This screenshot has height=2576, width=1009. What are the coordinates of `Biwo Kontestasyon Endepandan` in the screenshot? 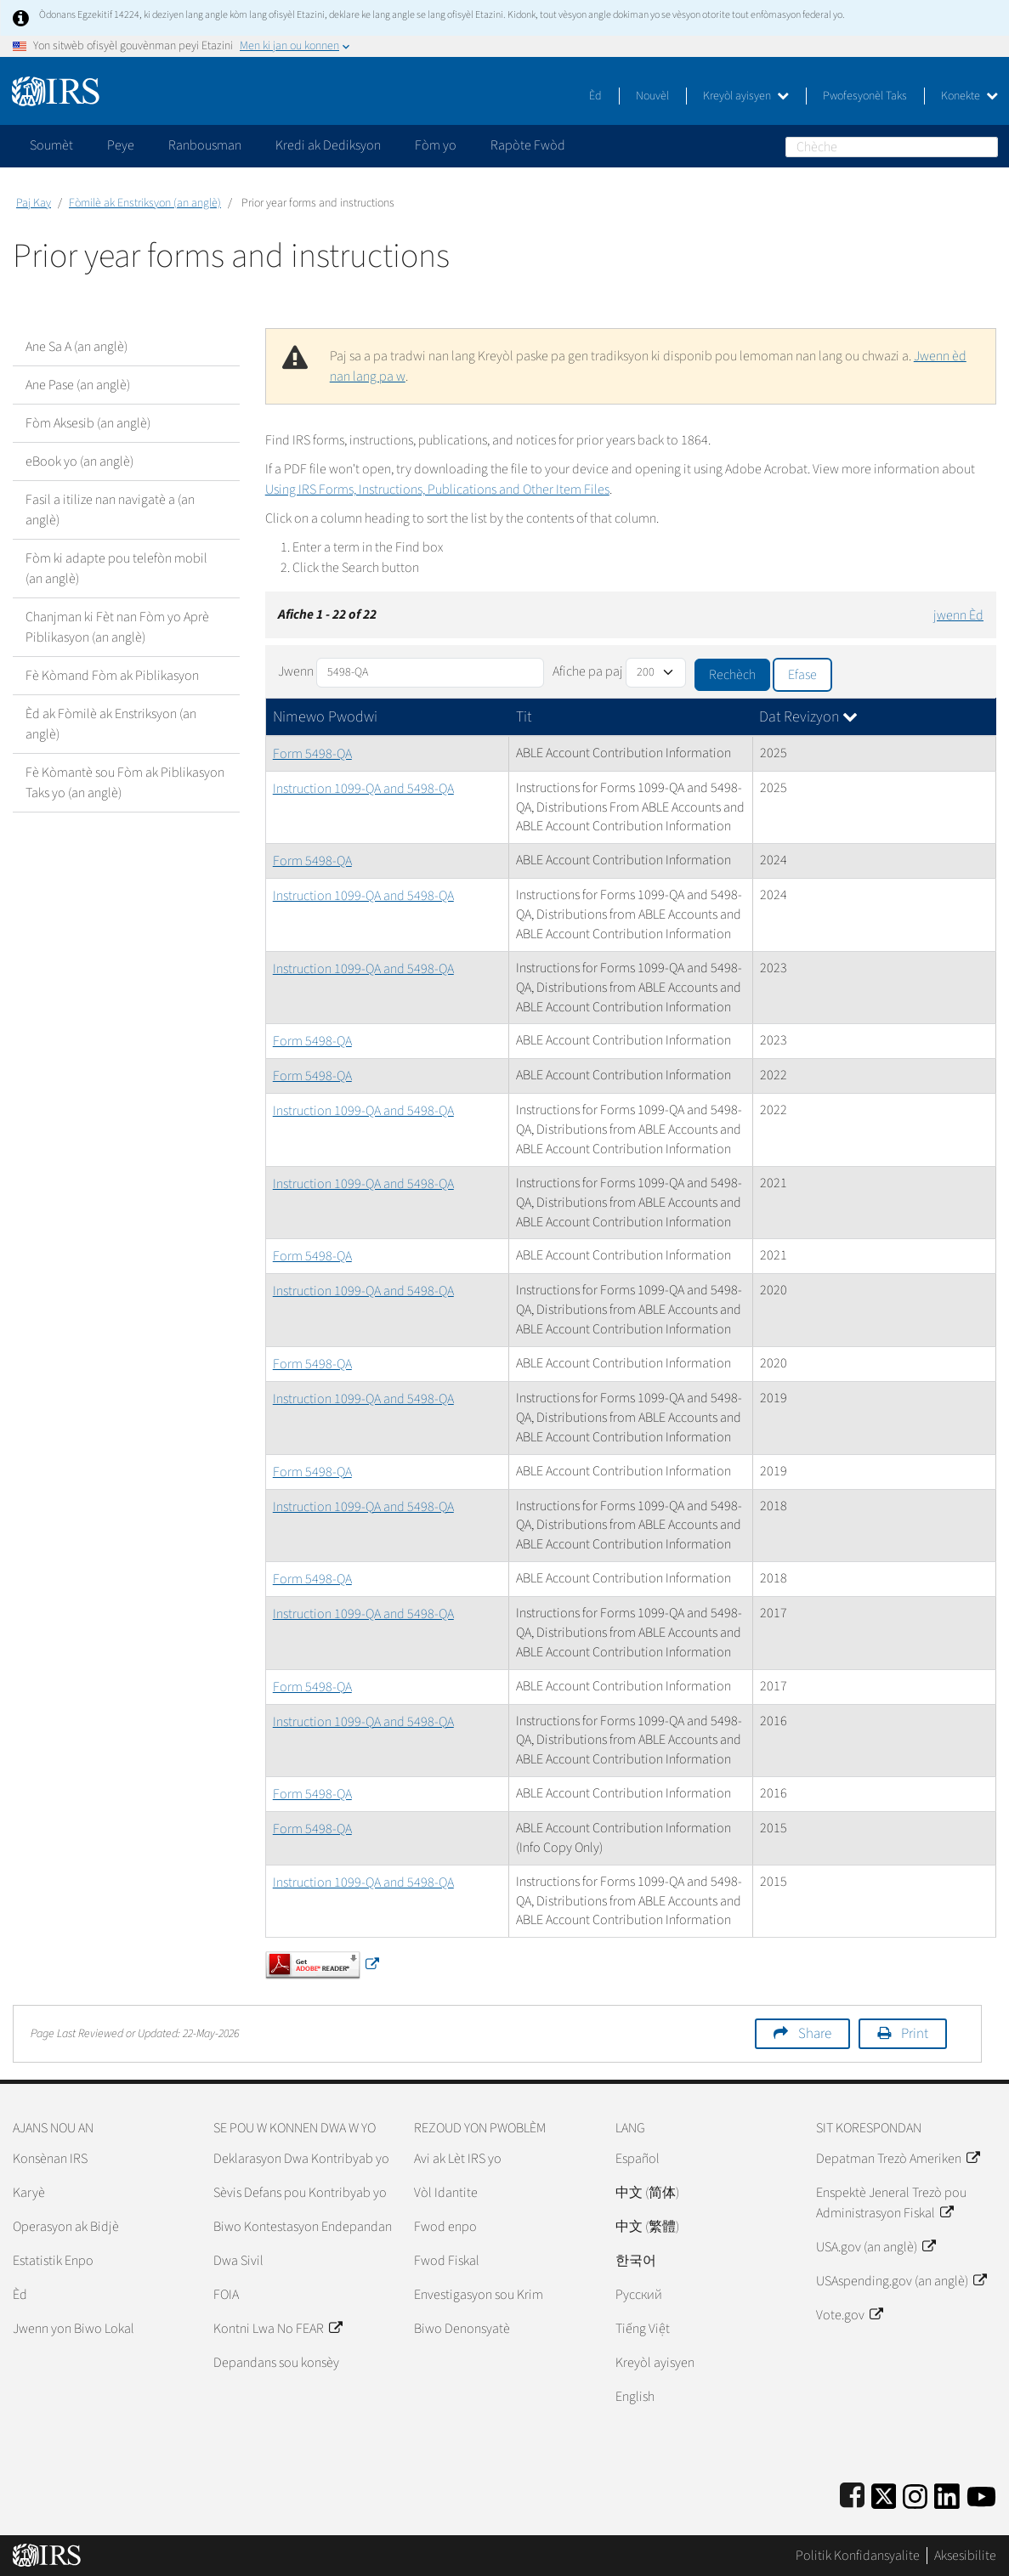 It's located at (302, 2226).